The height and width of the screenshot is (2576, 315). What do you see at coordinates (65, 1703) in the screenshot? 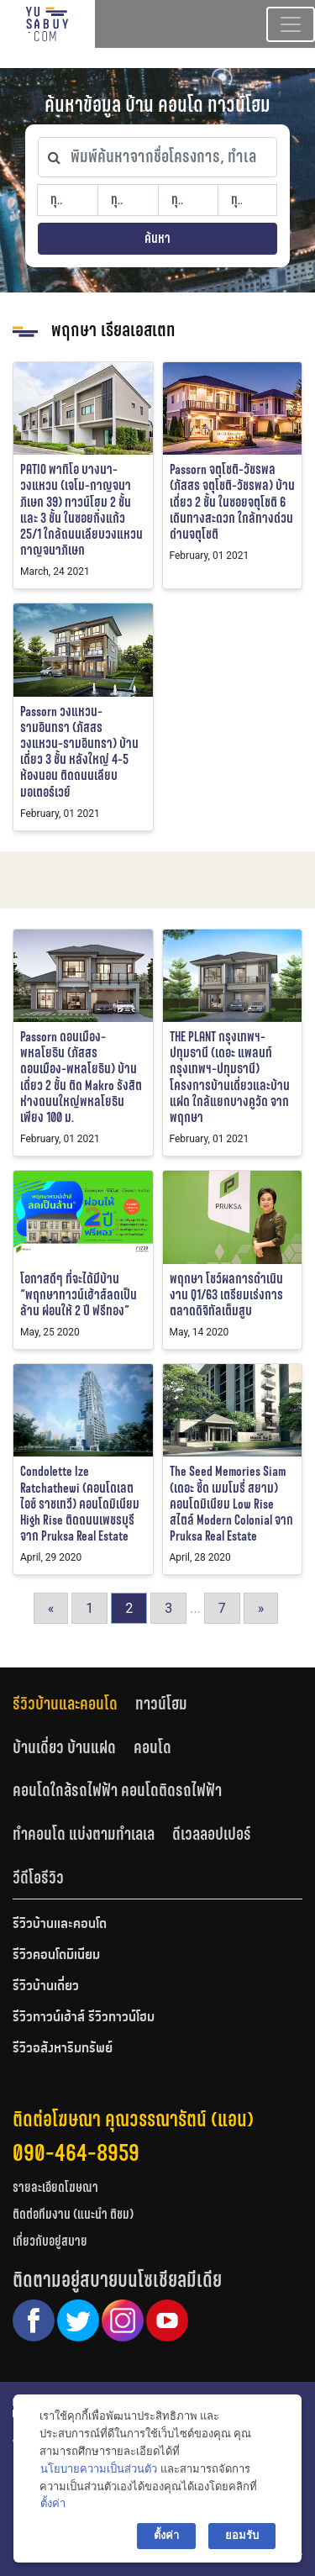
I see `รีวิวบ้านและคอนโด` at bounding box center [65, 1703].